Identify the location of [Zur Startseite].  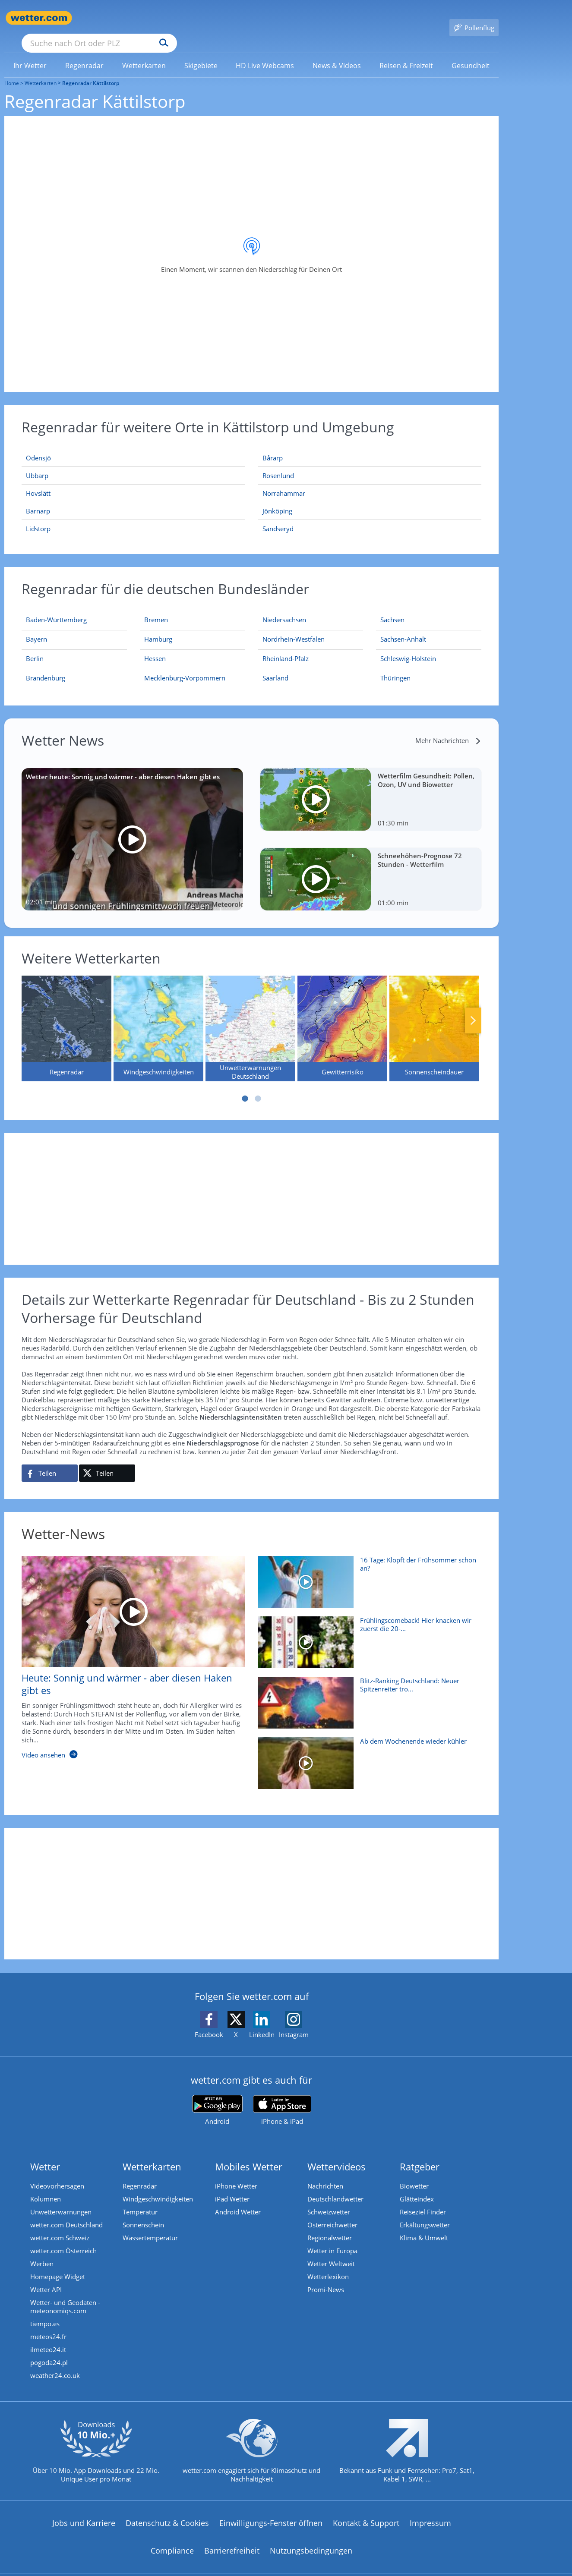
(38, 17).